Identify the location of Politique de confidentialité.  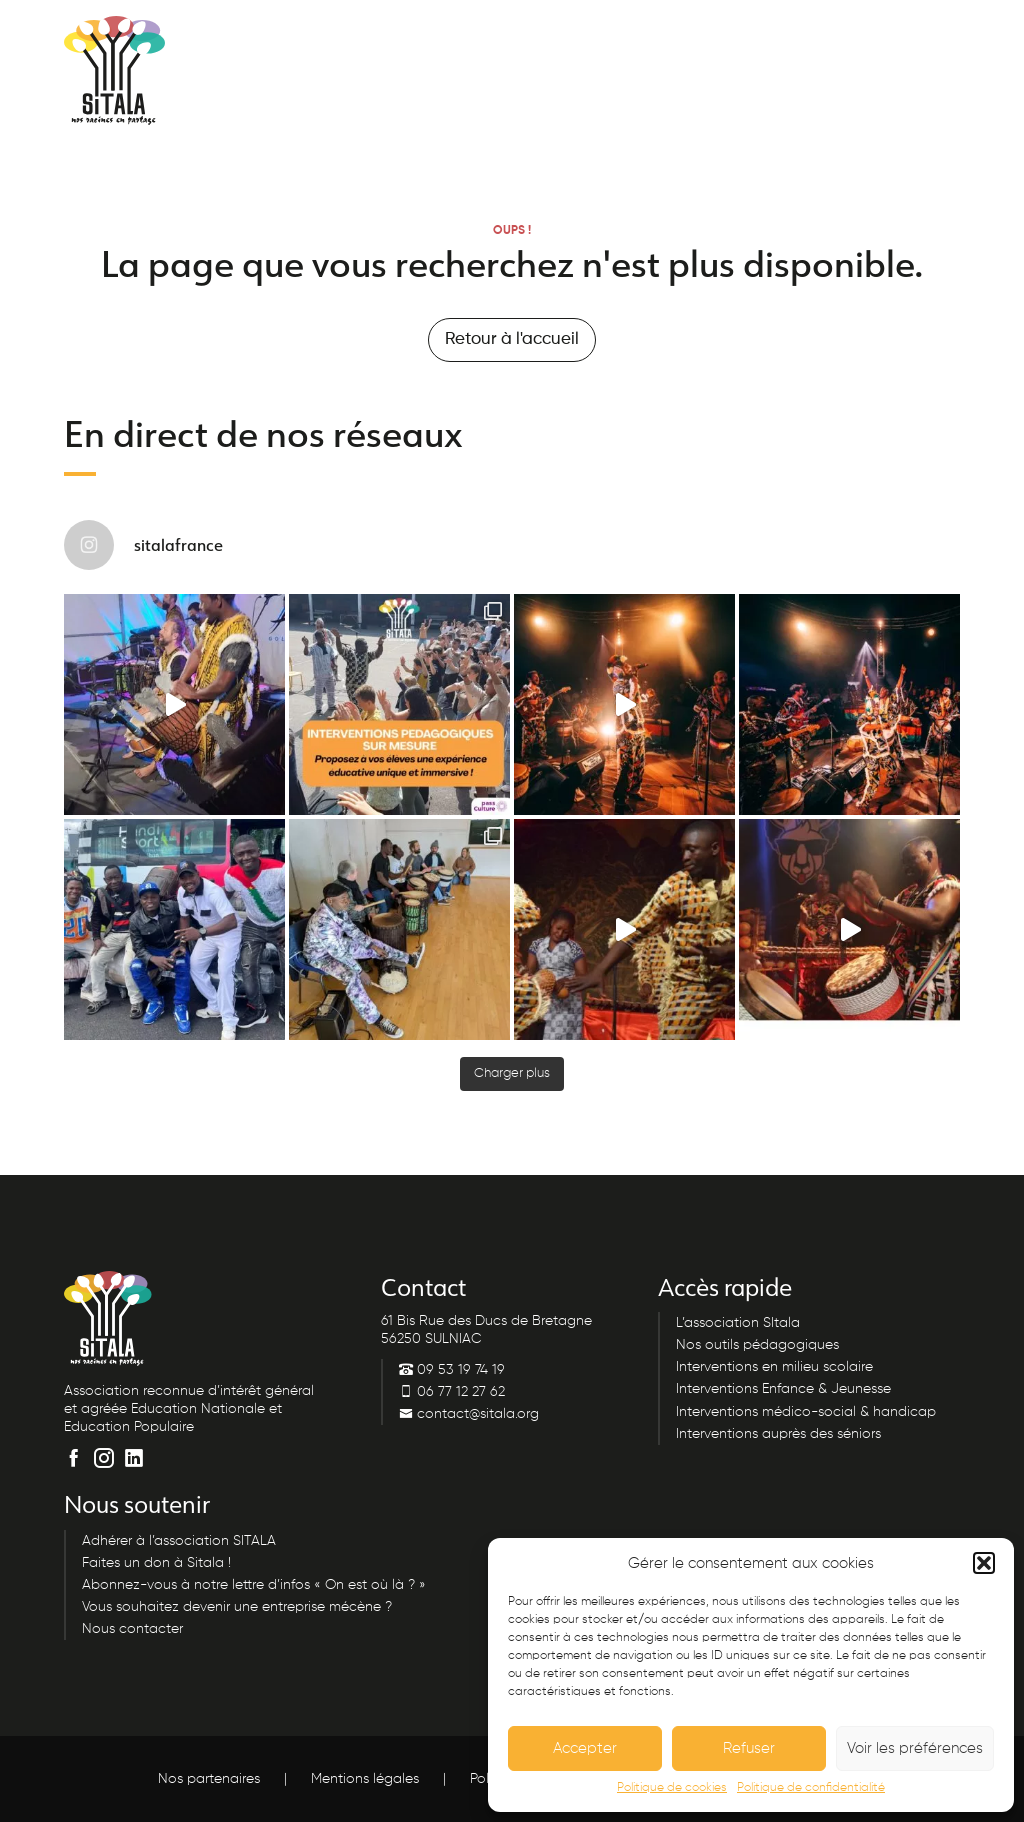
(811, 1788).